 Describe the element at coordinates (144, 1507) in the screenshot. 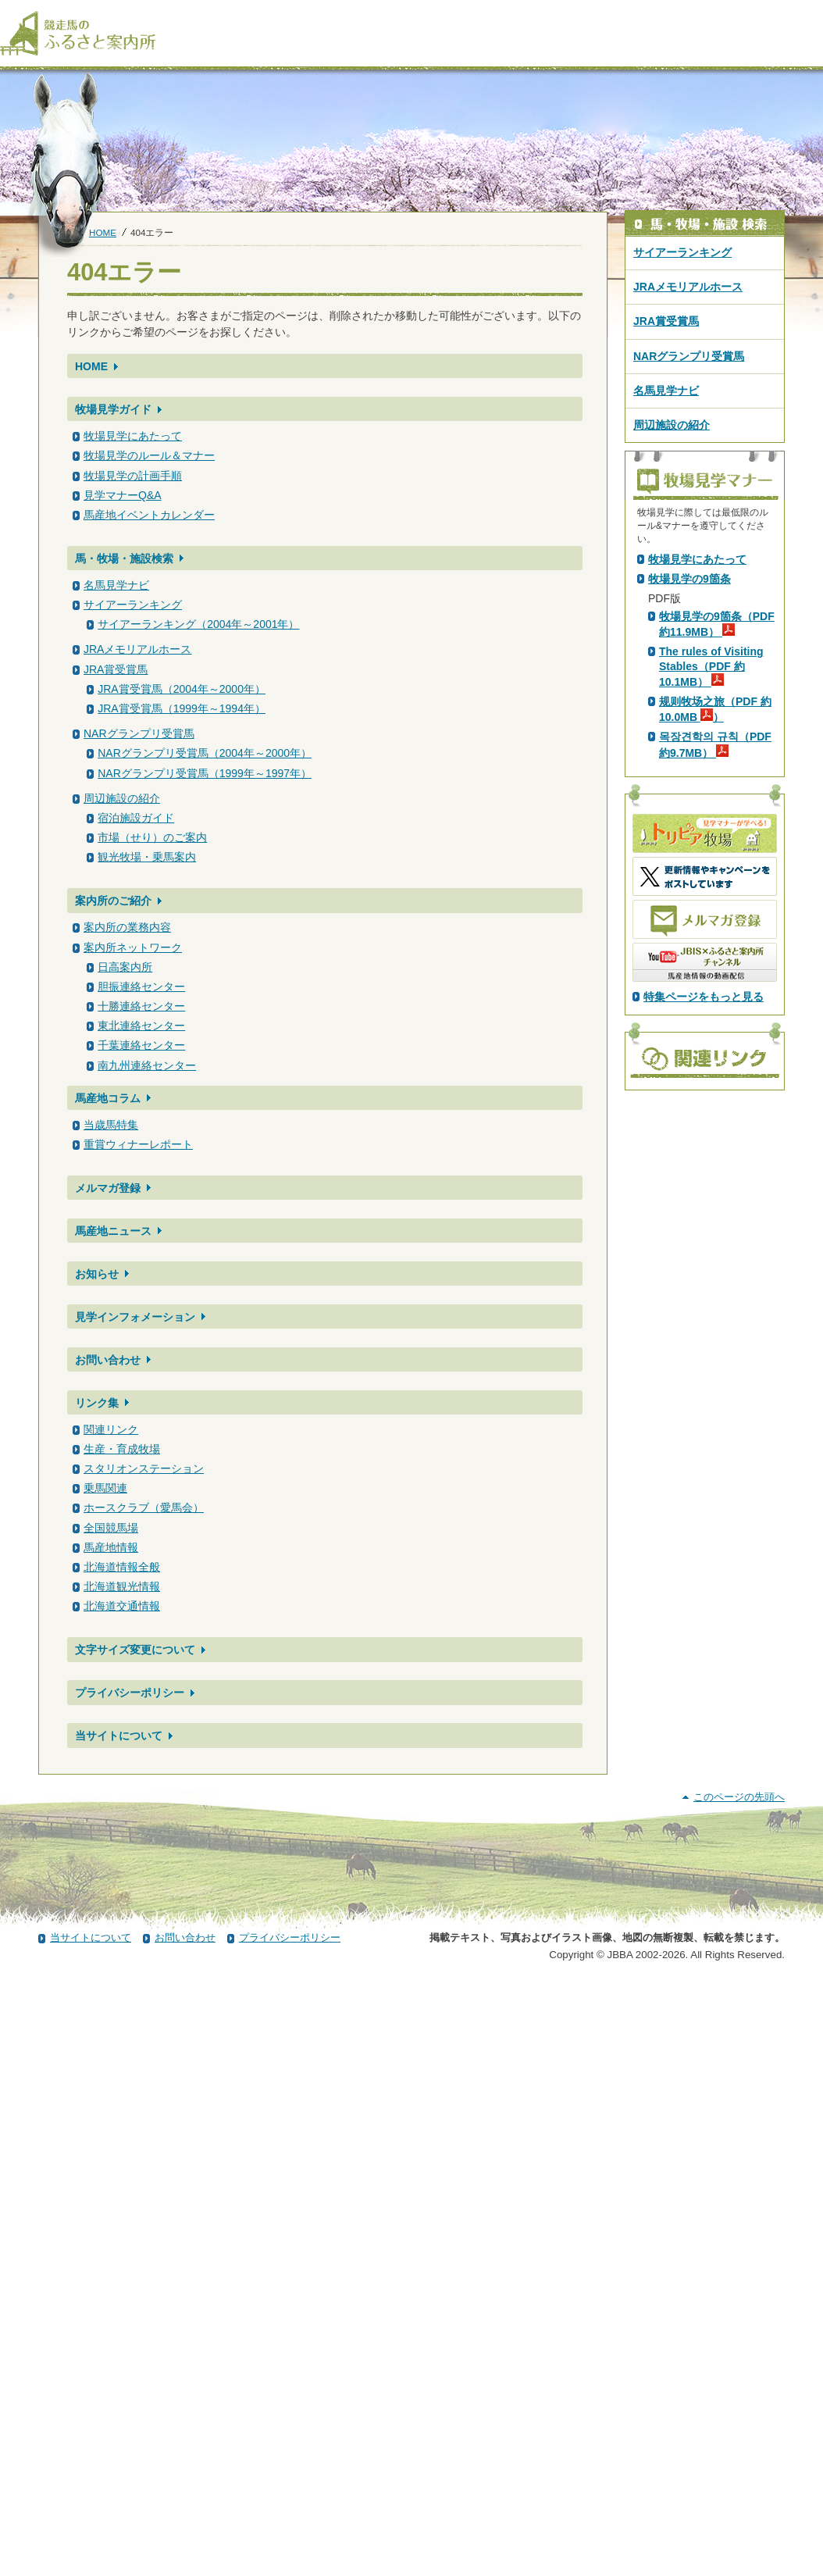

I see `ホースクラブ（愛馬会）` at that location.